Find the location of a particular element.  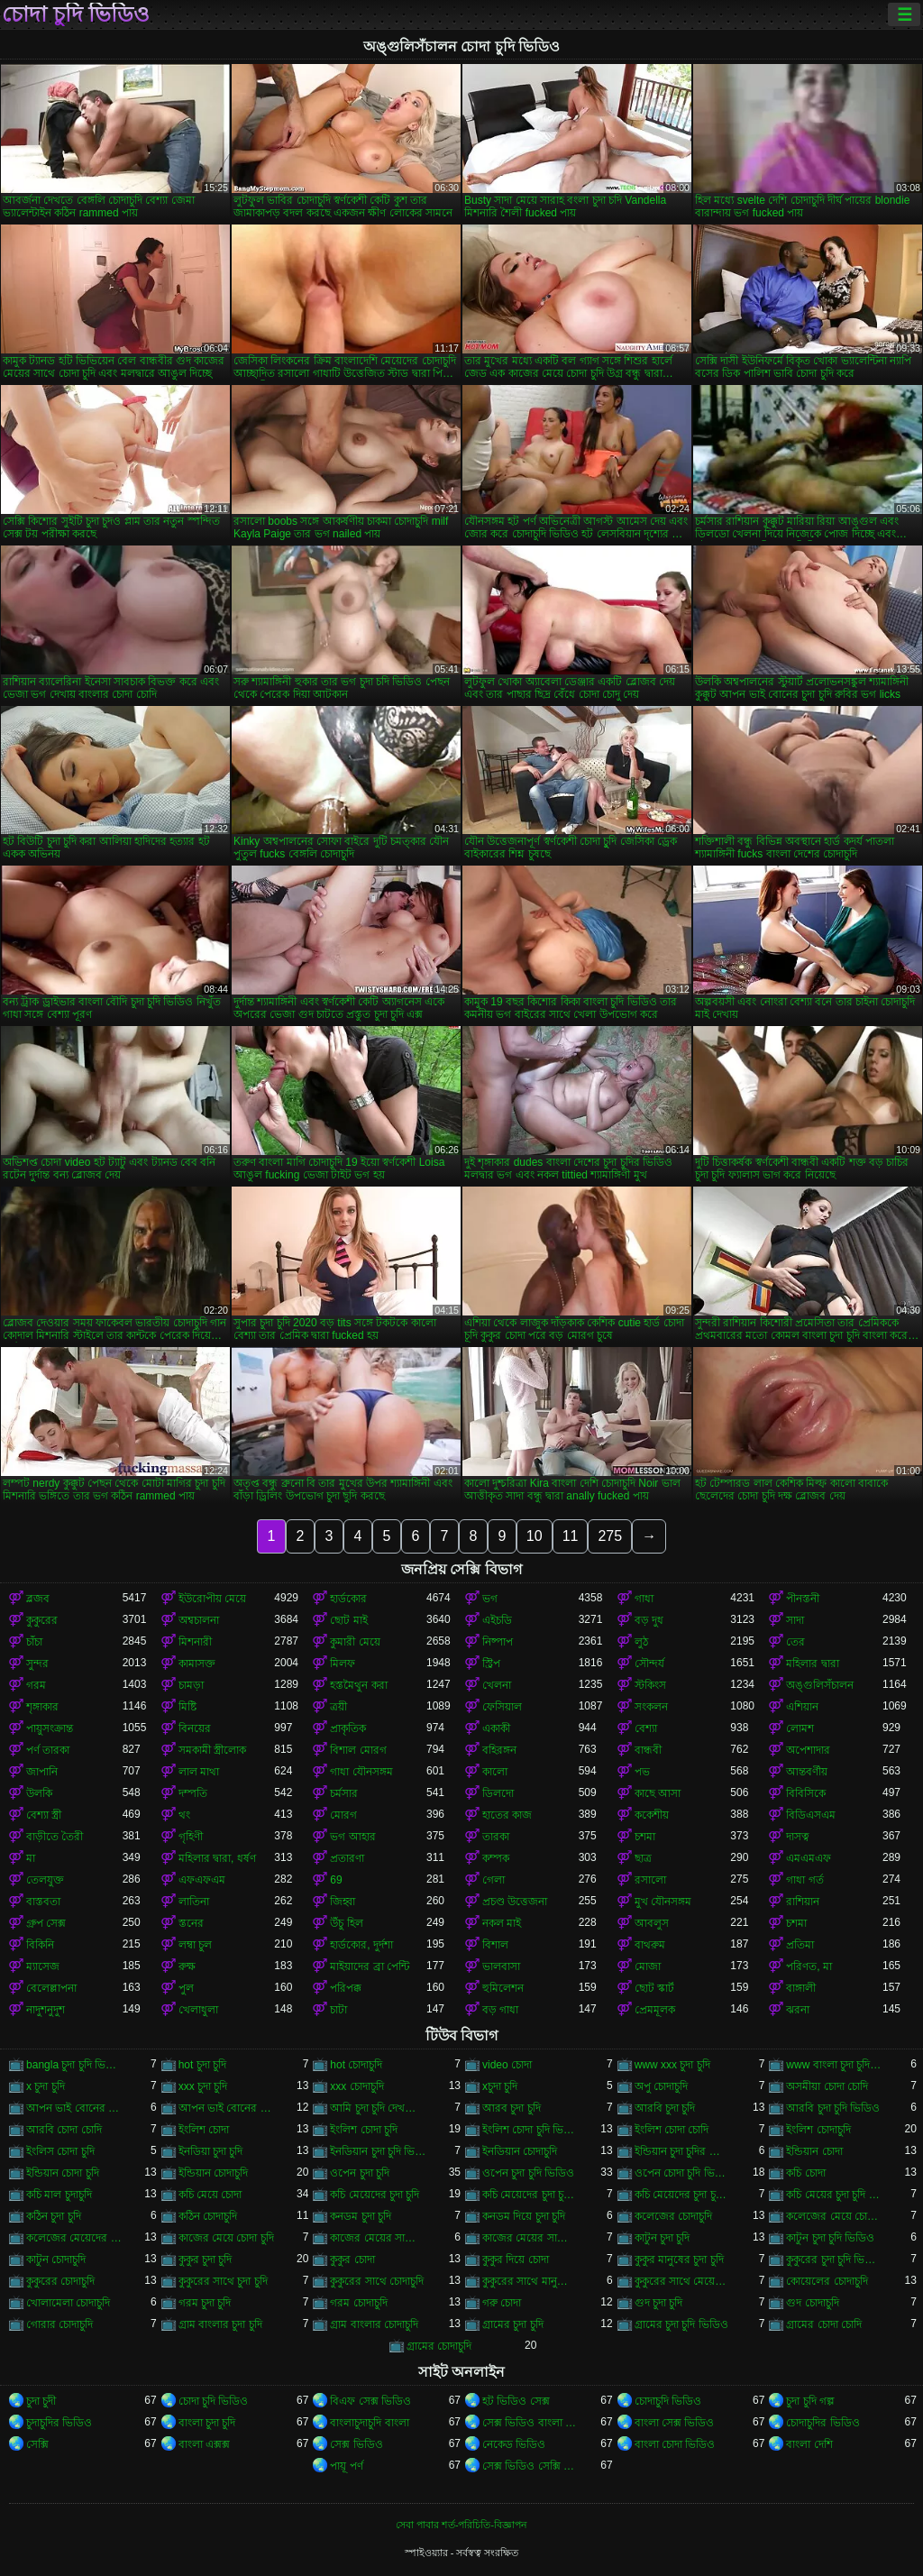

পরিণত, মা is located at coordinates (809, 1966).